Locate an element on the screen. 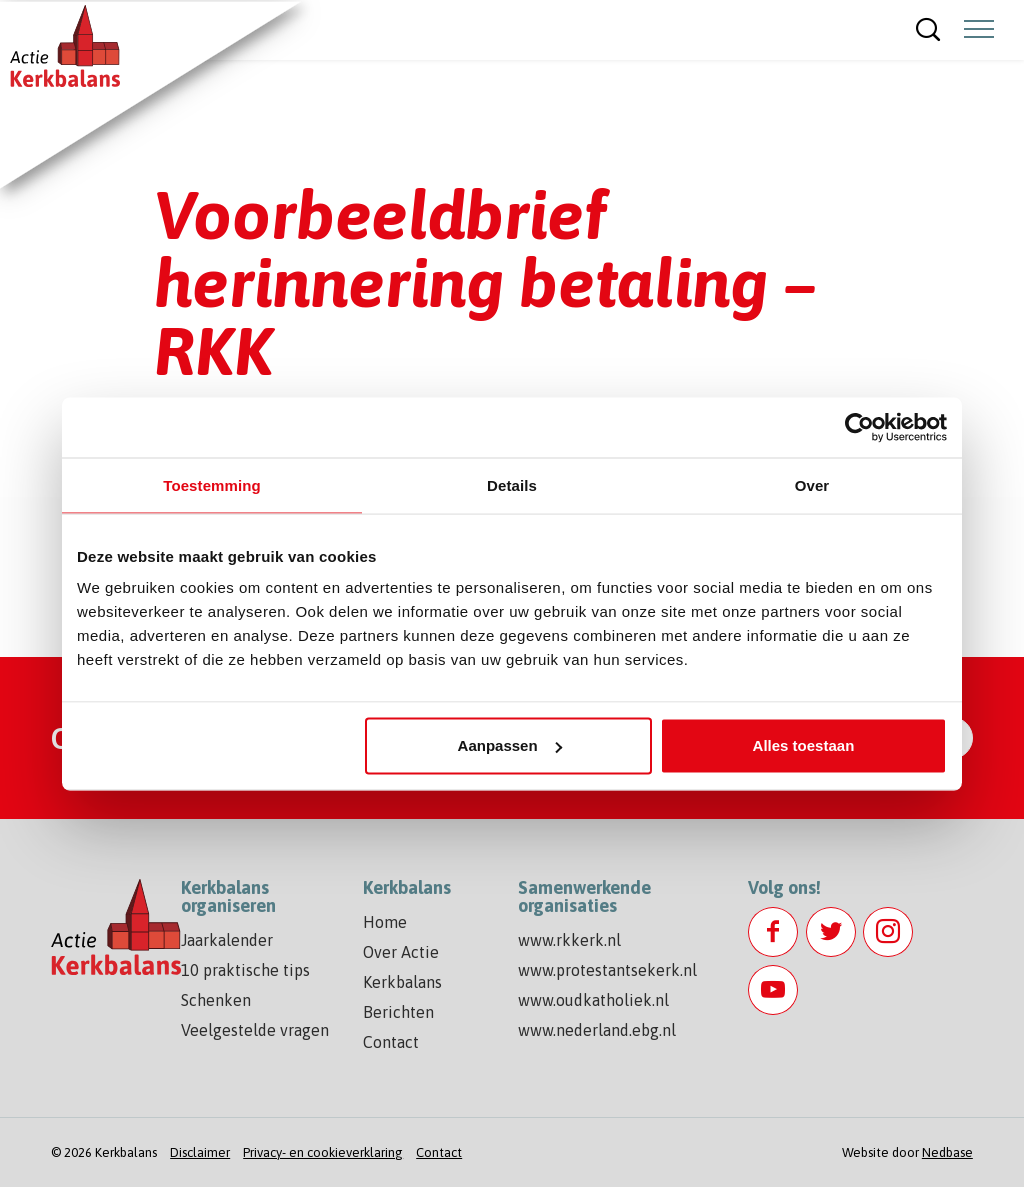  10 praktische tips is located at coordinates (245, 970).